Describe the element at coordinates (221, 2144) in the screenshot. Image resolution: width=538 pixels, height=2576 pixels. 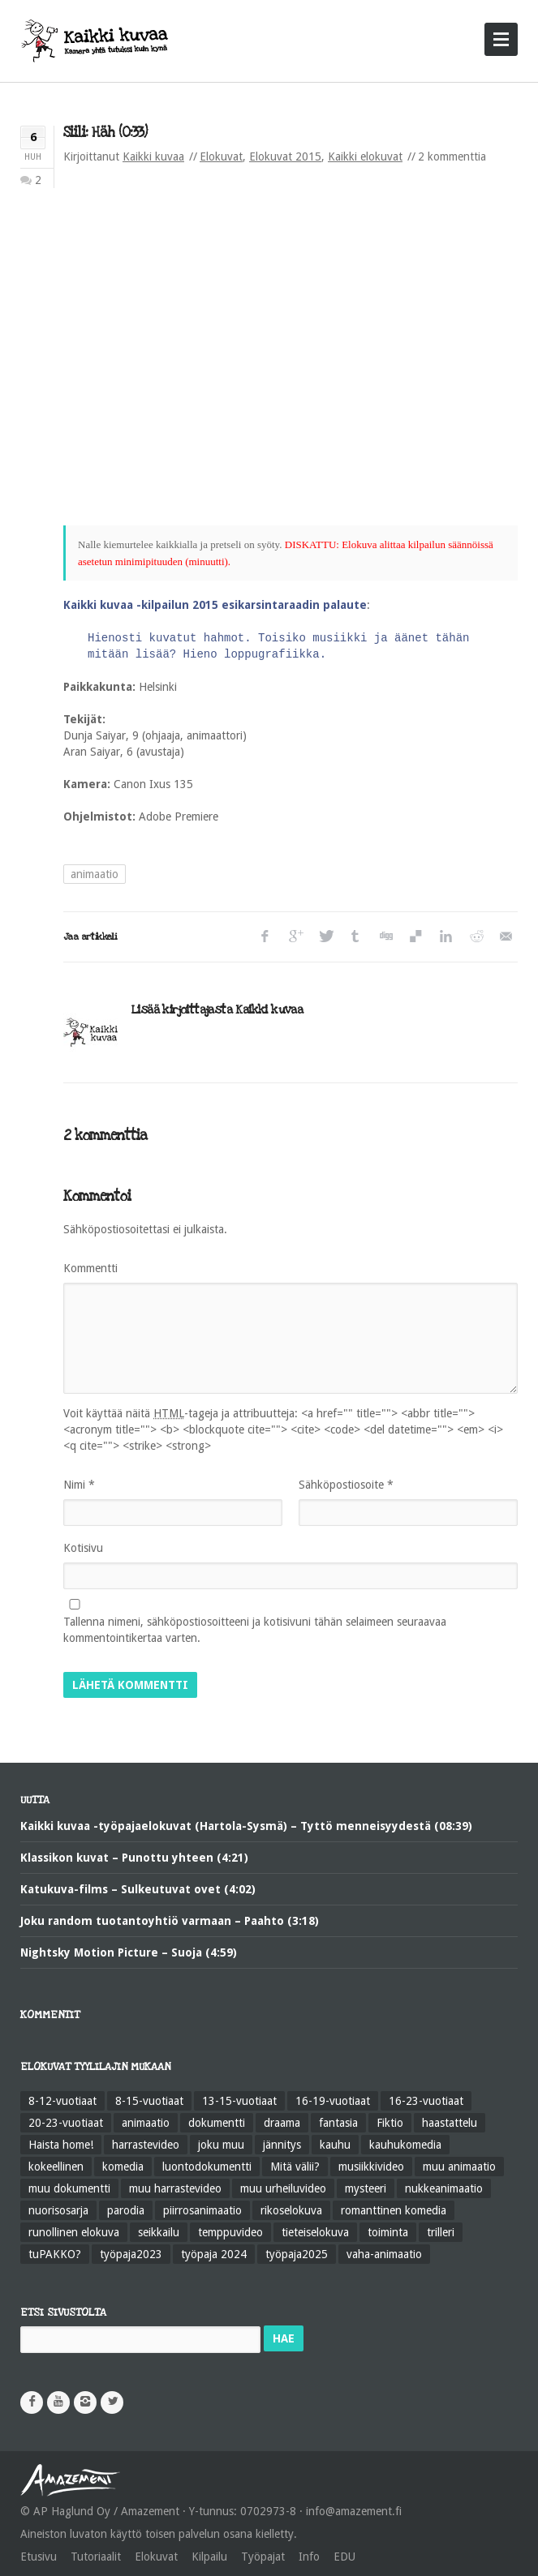
I see `joku muu [joku muu (40 kohdetta)]` at that location.